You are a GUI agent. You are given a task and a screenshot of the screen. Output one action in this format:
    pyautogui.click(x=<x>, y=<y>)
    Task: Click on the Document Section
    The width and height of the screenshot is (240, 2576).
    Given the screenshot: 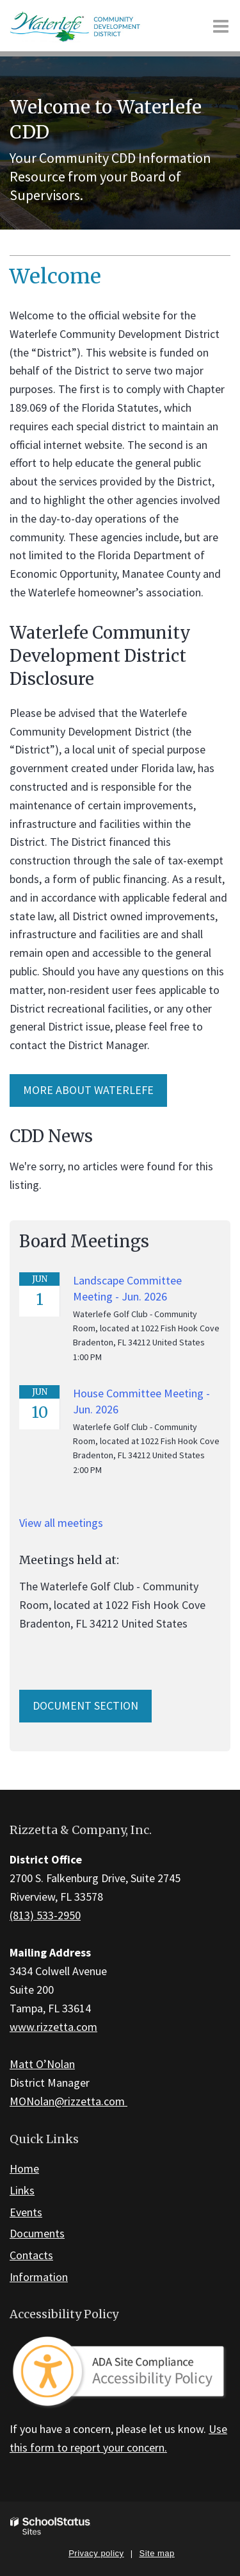 What is the action you would take?
    pyautogui.click(x=85, y=1705)
    